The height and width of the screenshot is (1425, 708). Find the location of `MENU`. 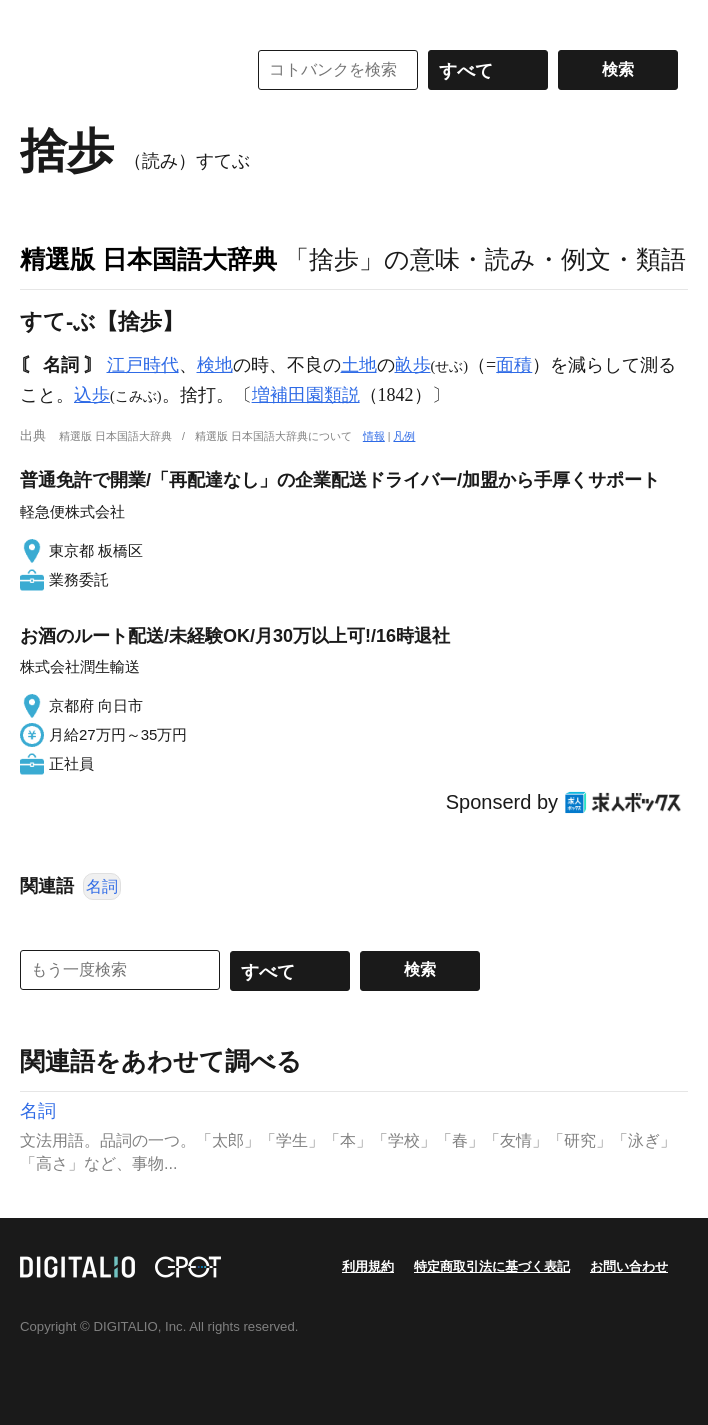

MENU is located at coordinates (40, 20).